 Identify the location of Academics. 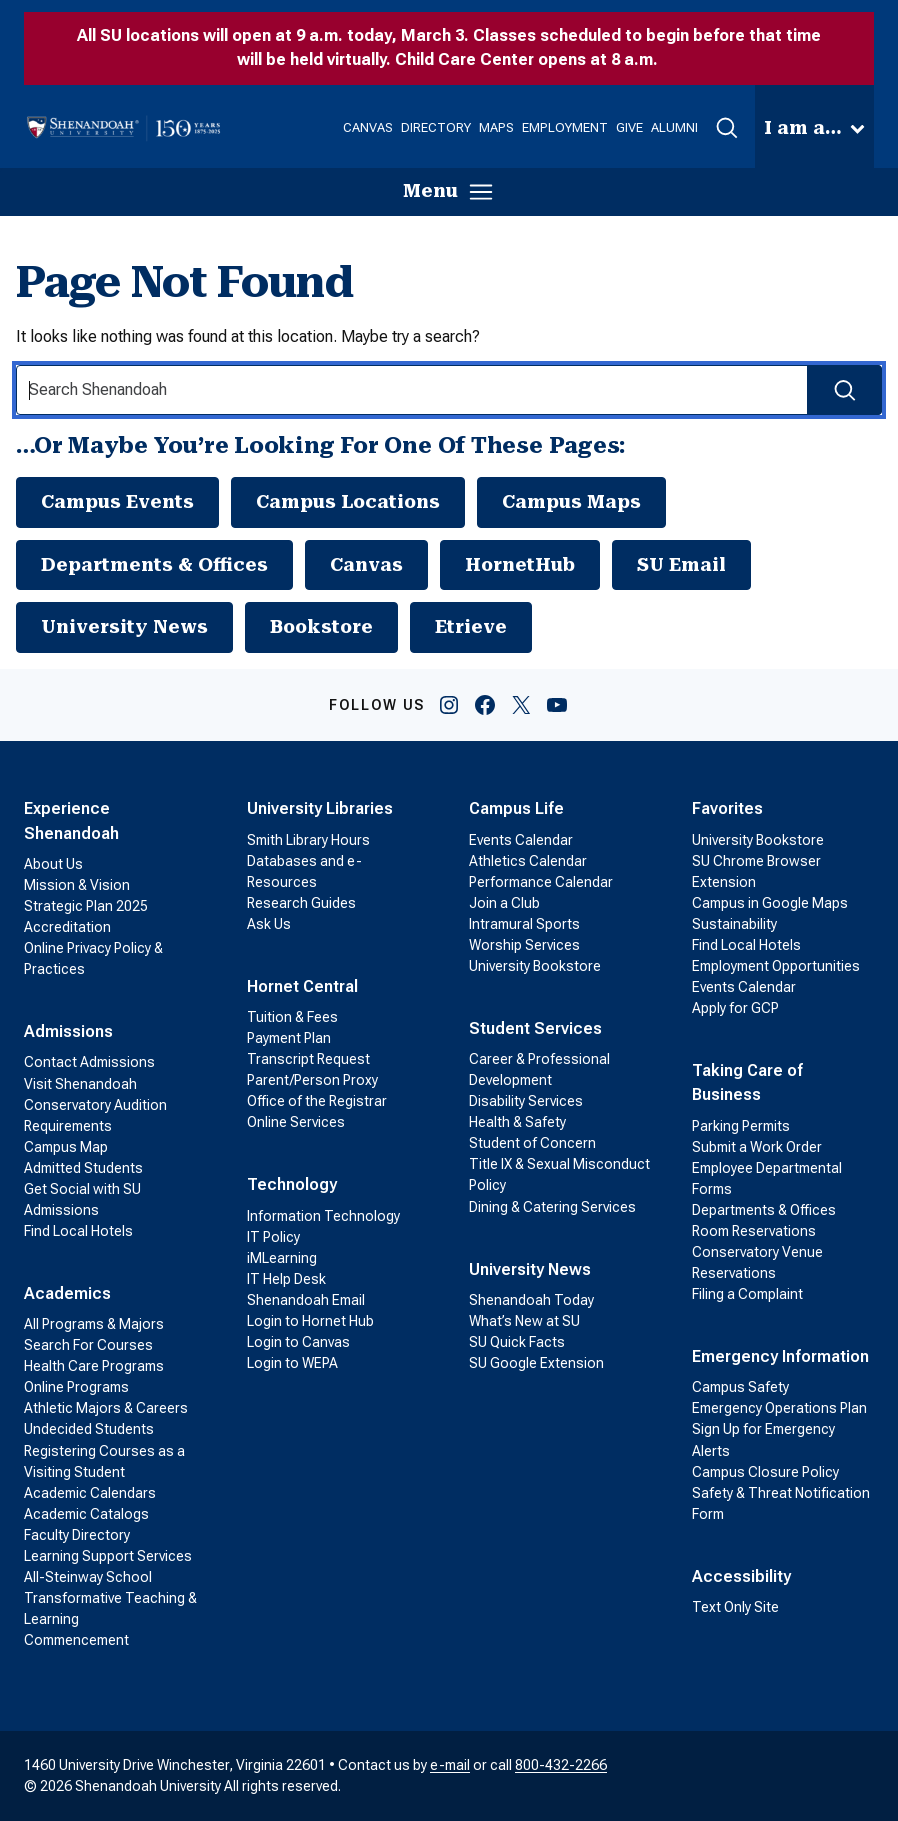
(67, 1293).